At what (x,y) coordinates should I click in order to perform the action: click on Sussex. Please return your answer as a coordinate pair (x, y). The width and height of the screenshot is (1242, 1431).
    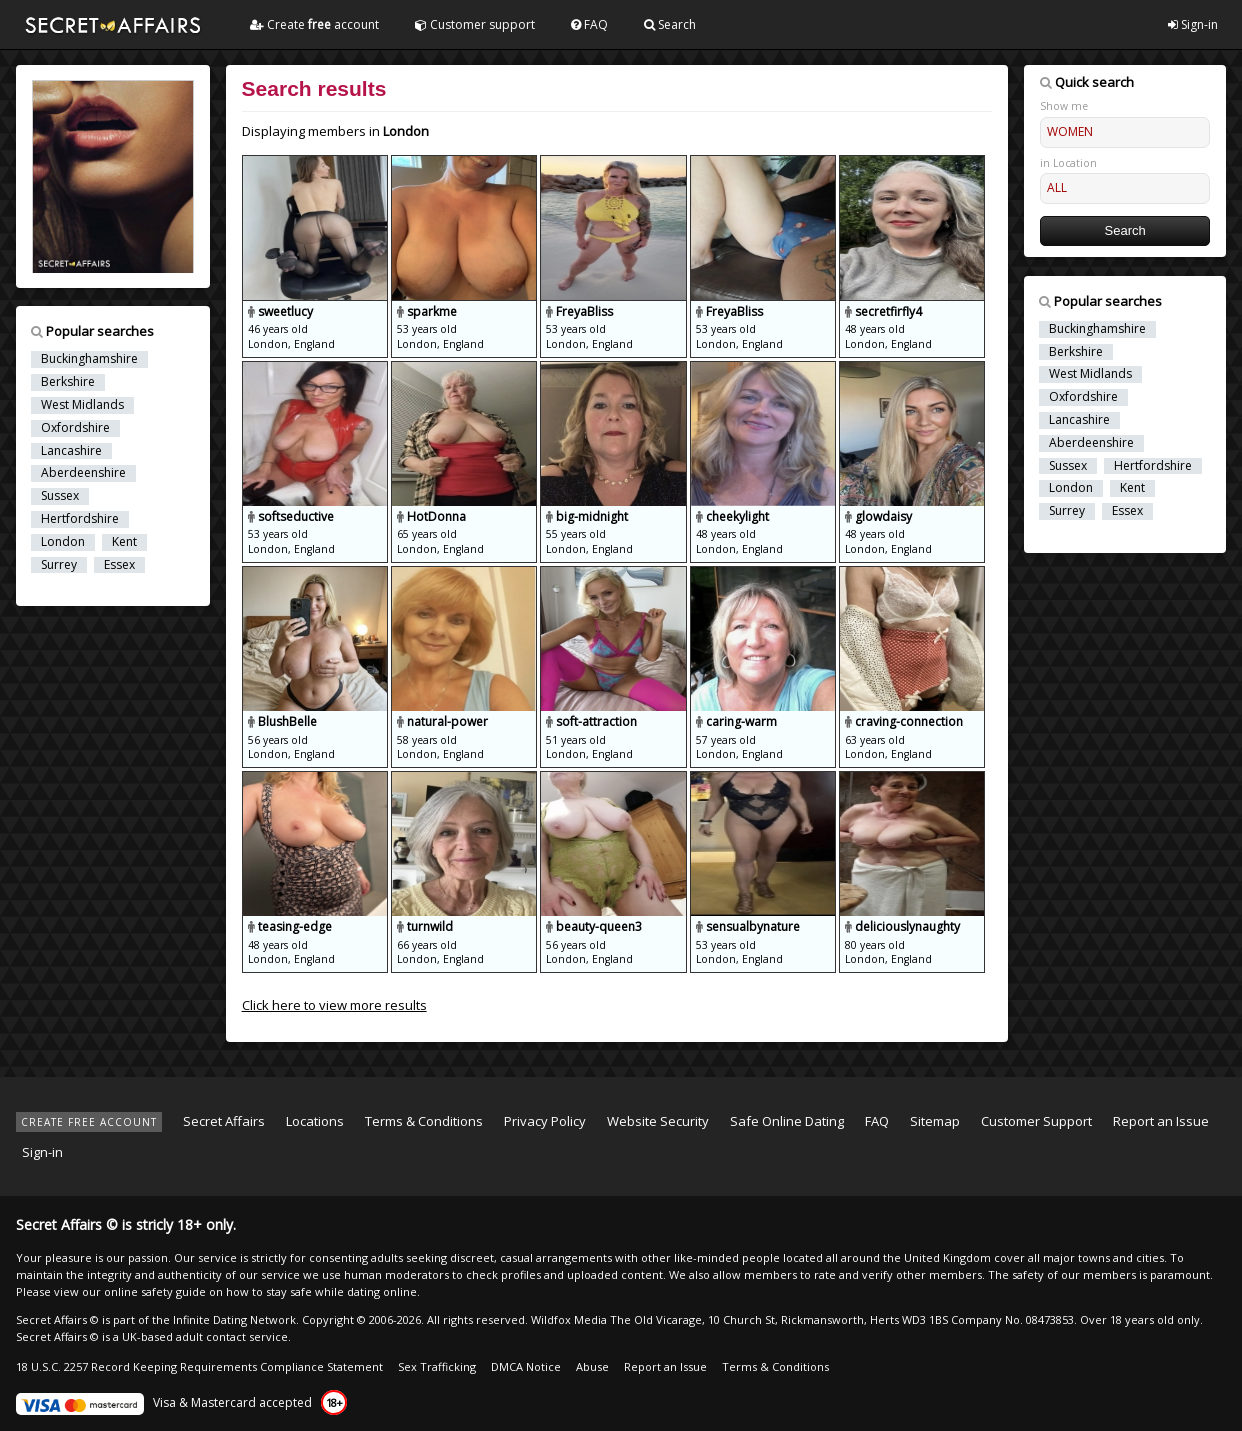
    Looking at the image, I should click on (60, 496).